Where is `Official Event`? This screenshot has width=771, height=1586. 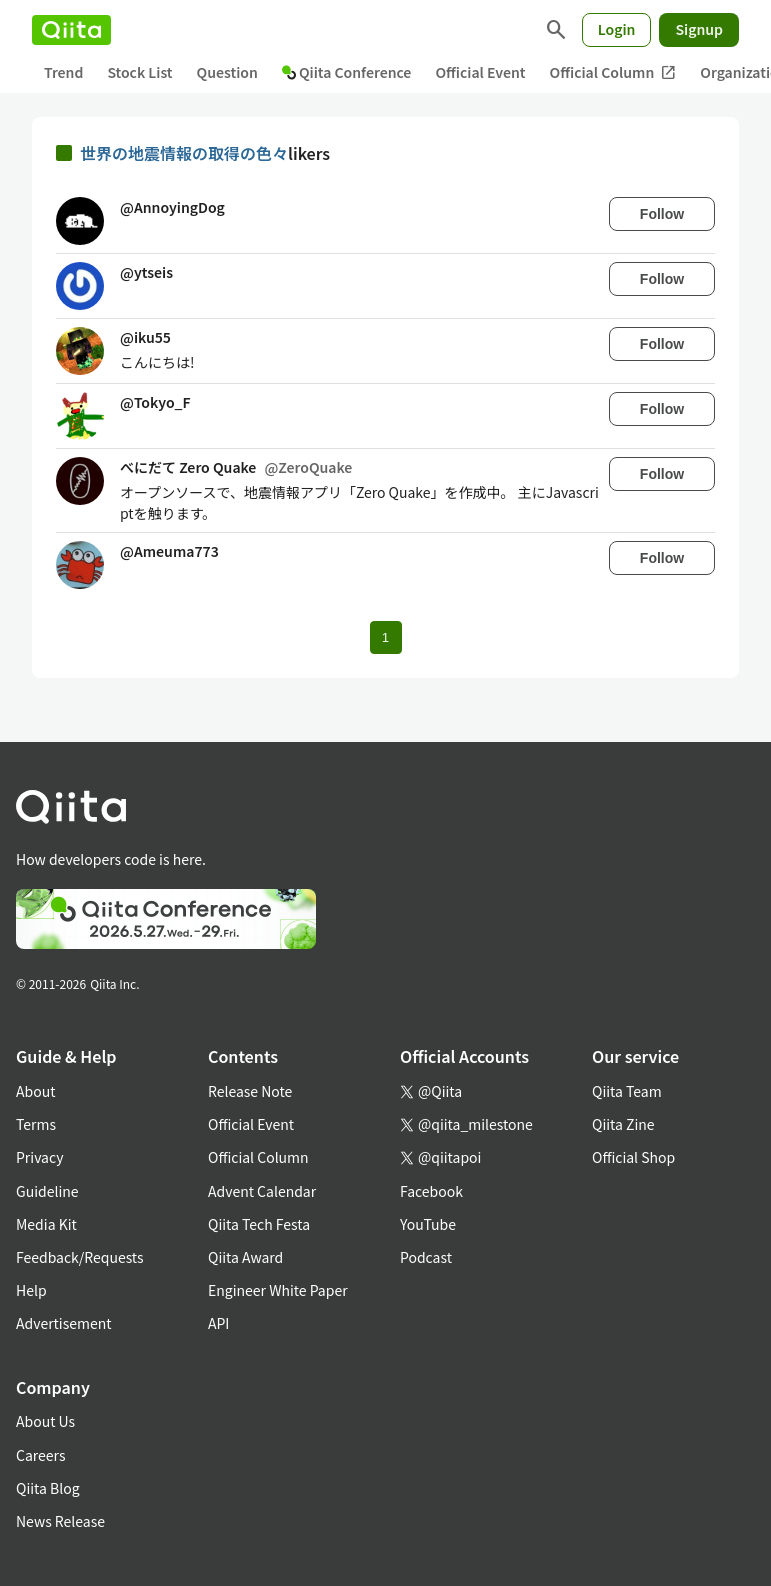 Official Event is located at coordinates (480, 72).